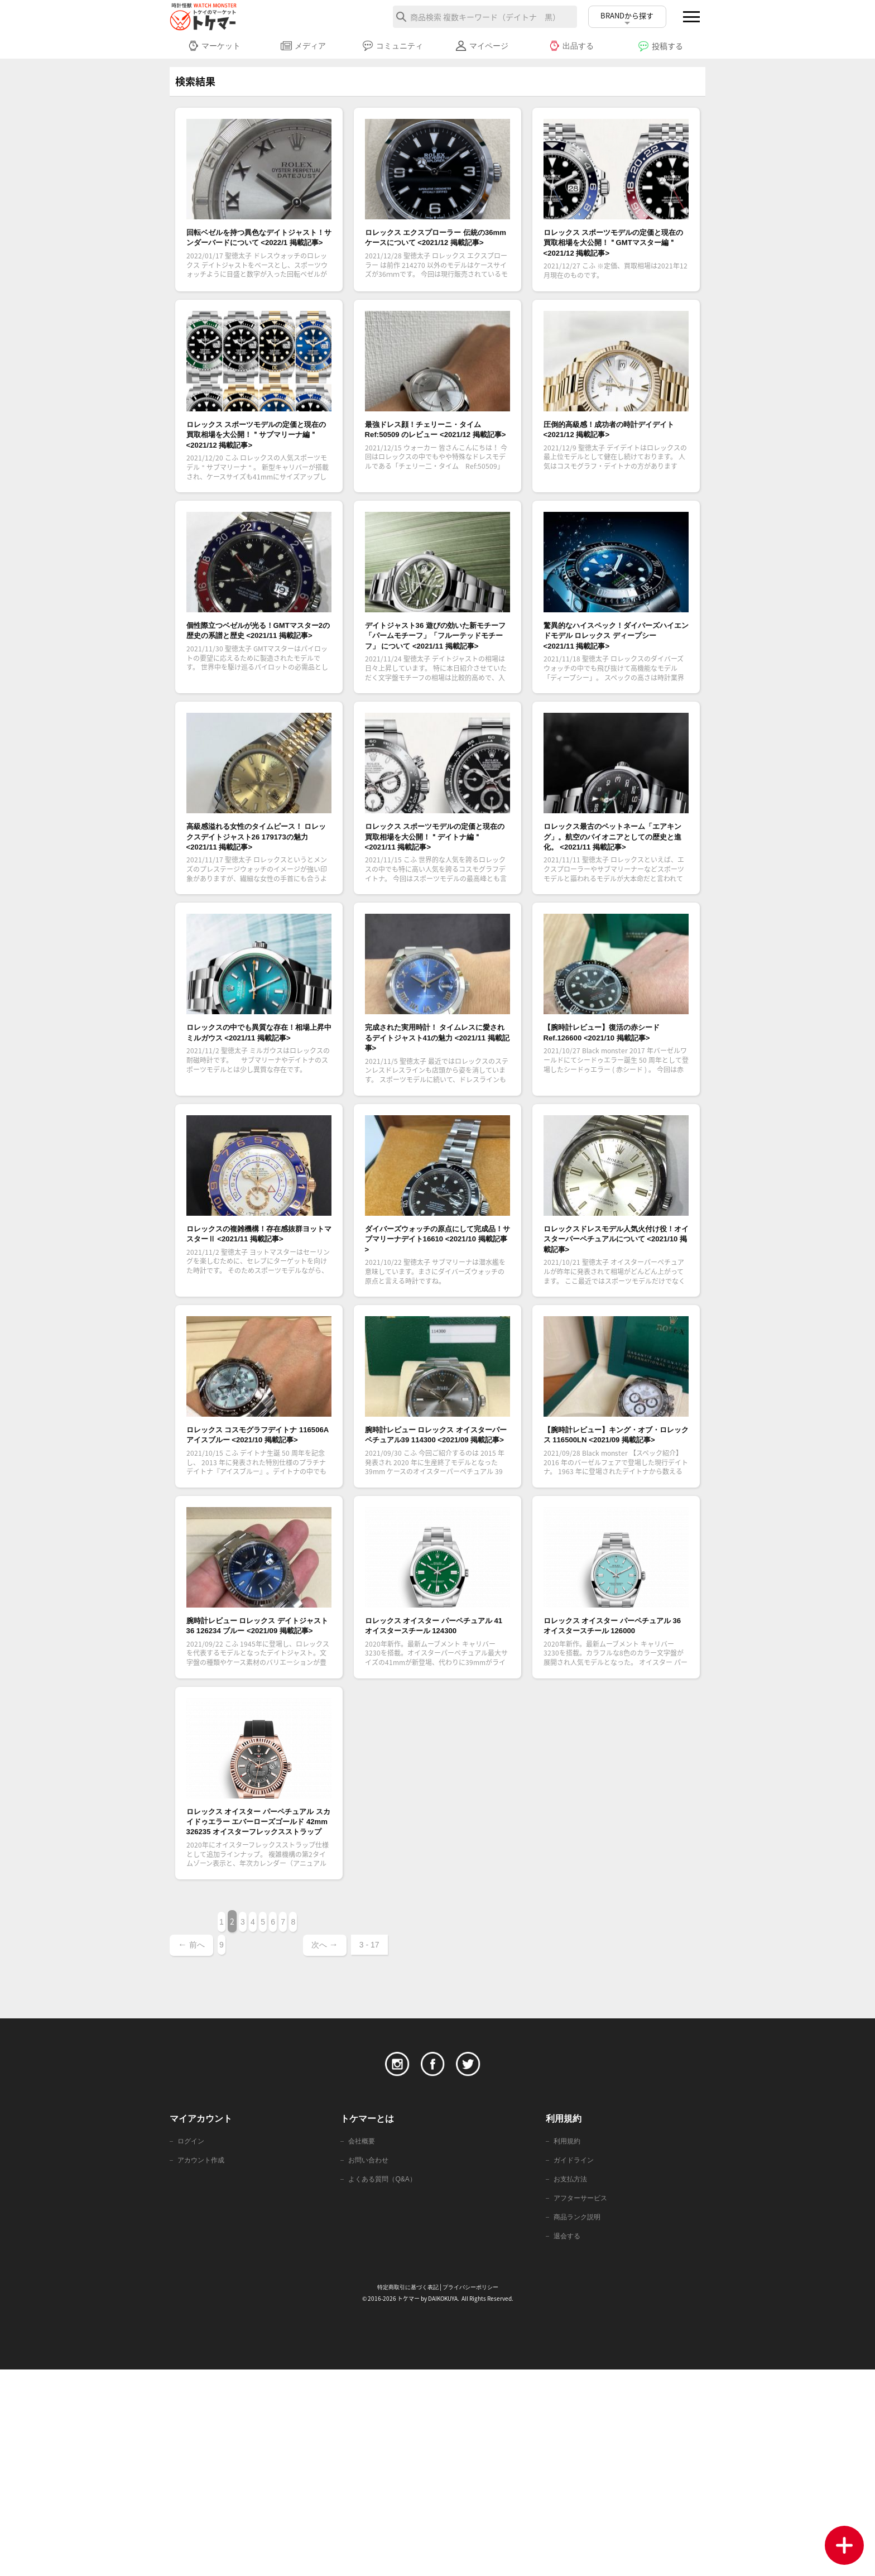  Describe the element at coordinates (436, 926) in the screenshot. I see `ロレックス スポーツモデルの定価と現在の買取相場を大公開！＂デイトナ編＂ <2021/11 掲載記事>` at that location.